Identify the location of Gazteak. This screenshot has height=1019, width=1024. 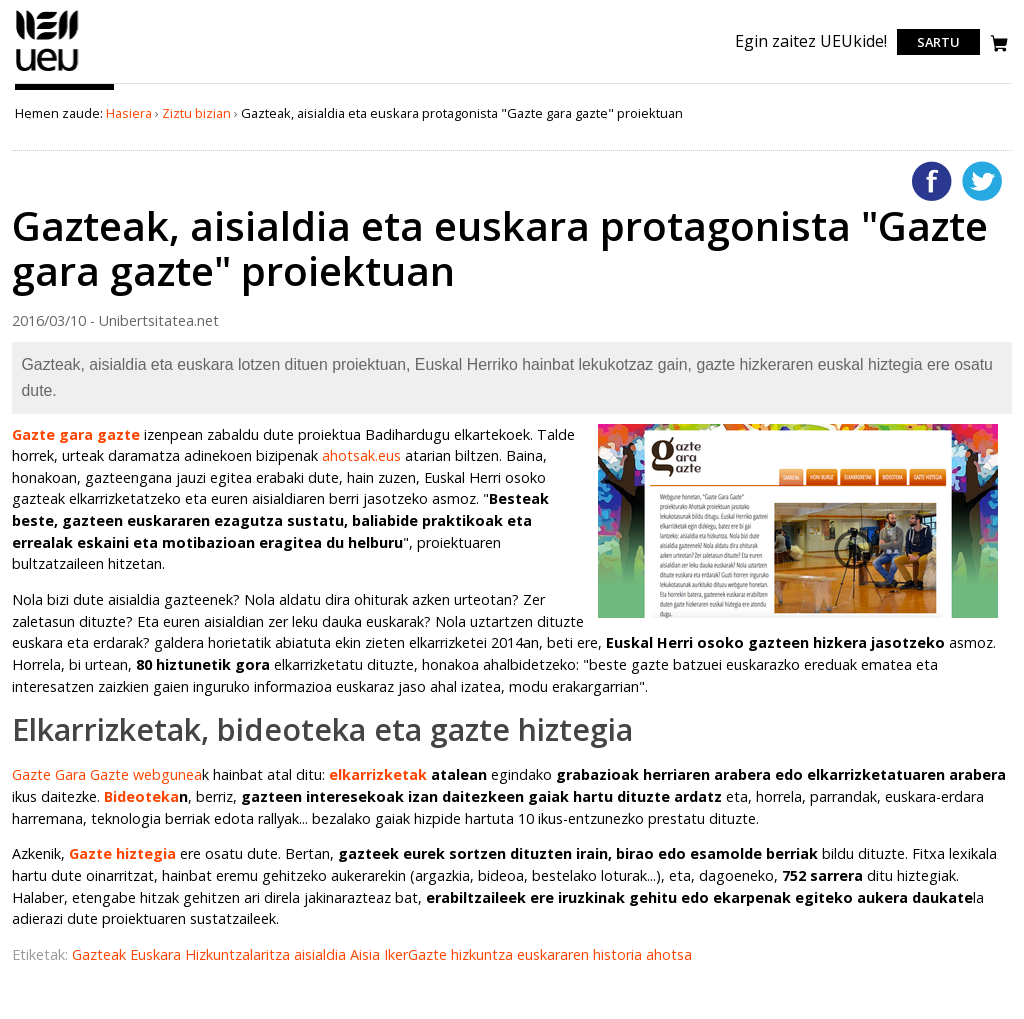
(101, 954).